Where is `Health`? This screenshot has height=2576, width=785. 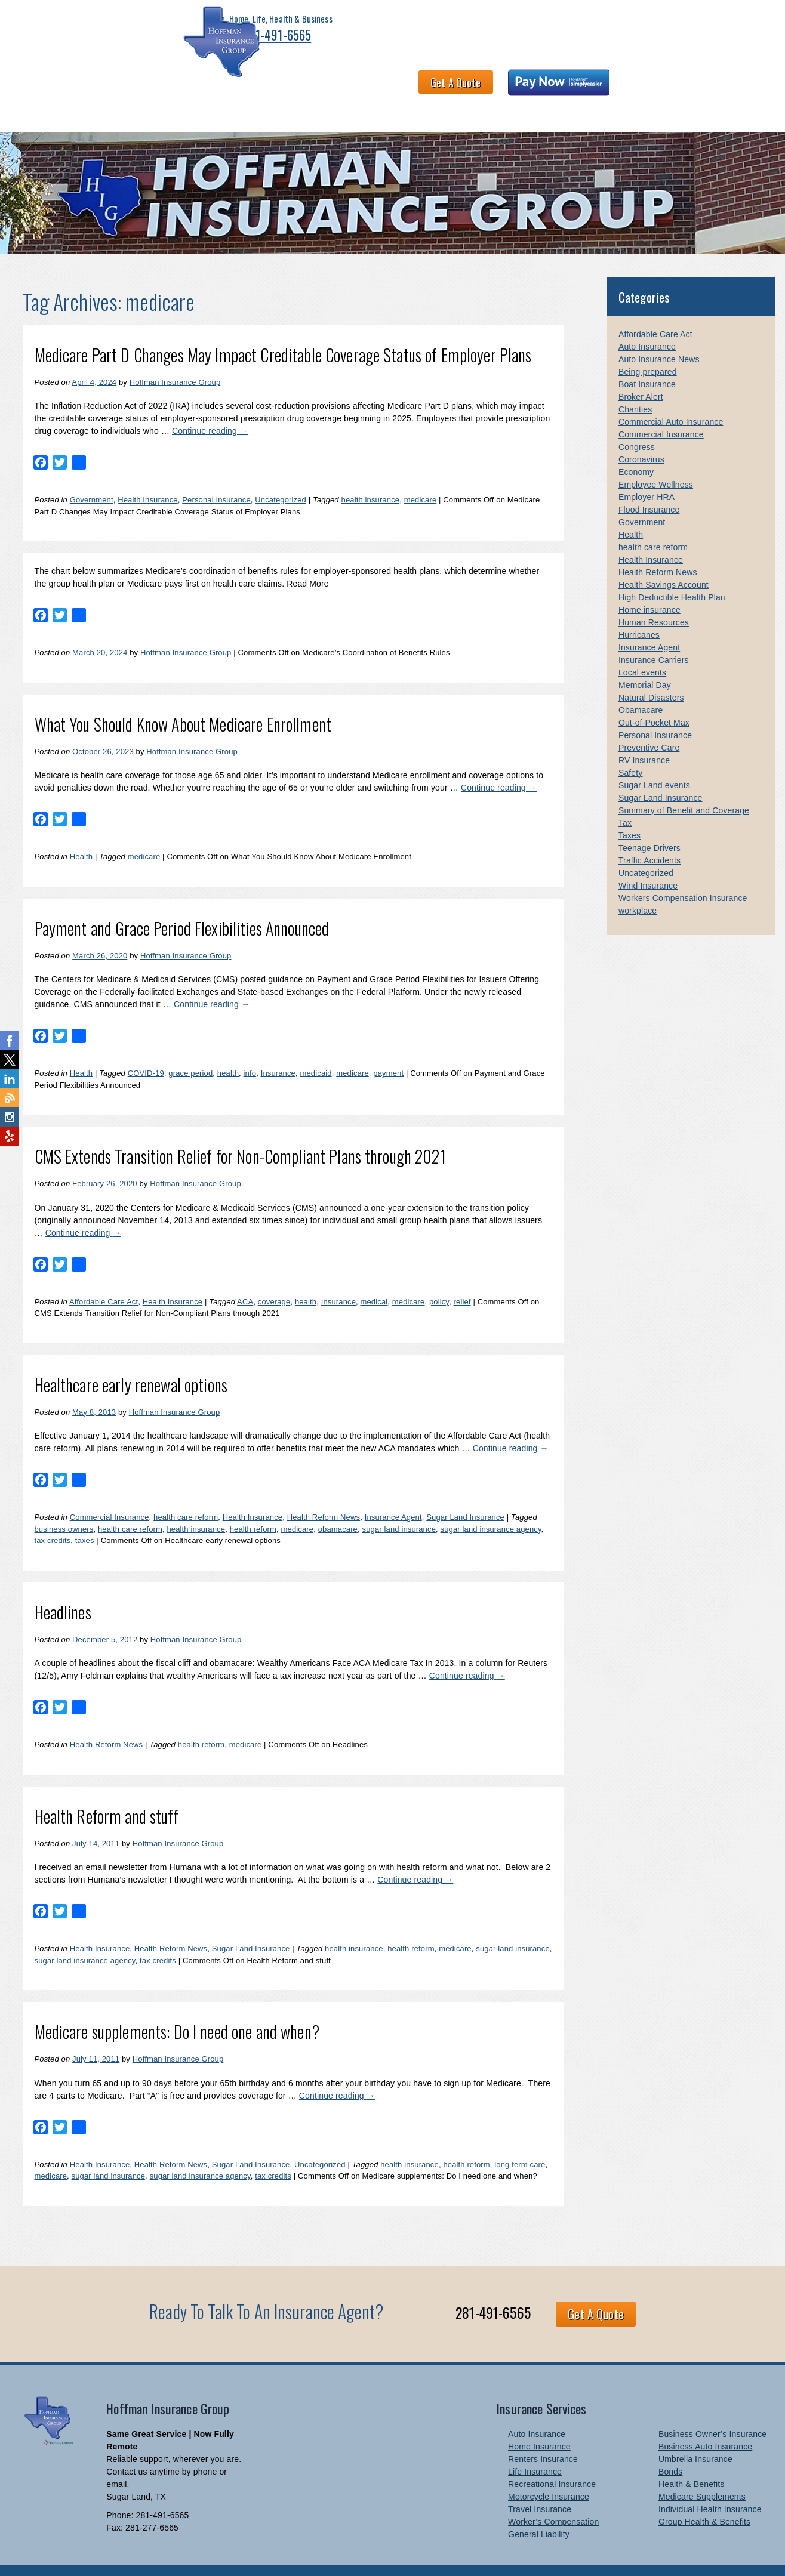
Health is located at coordinates (81, 832).